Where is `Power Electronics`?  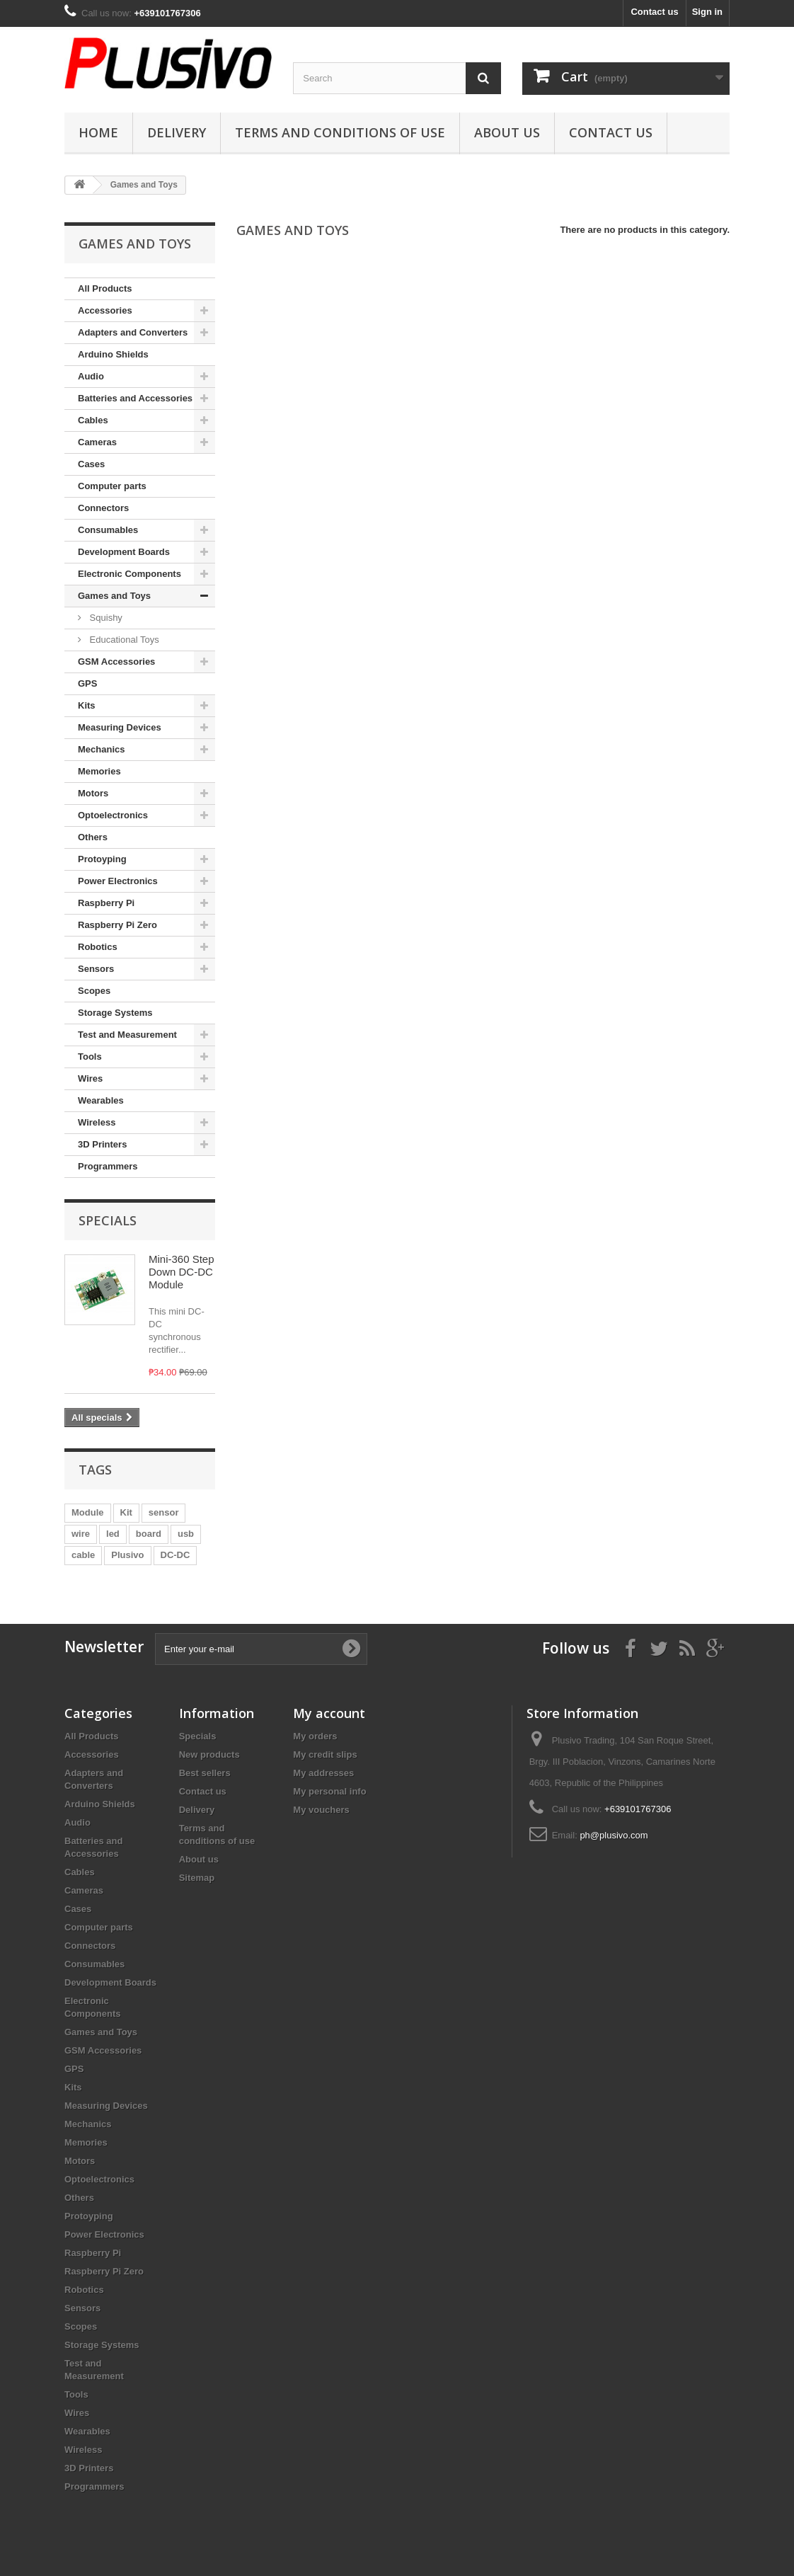 Power Electronics is located at coordinates (118, 881).